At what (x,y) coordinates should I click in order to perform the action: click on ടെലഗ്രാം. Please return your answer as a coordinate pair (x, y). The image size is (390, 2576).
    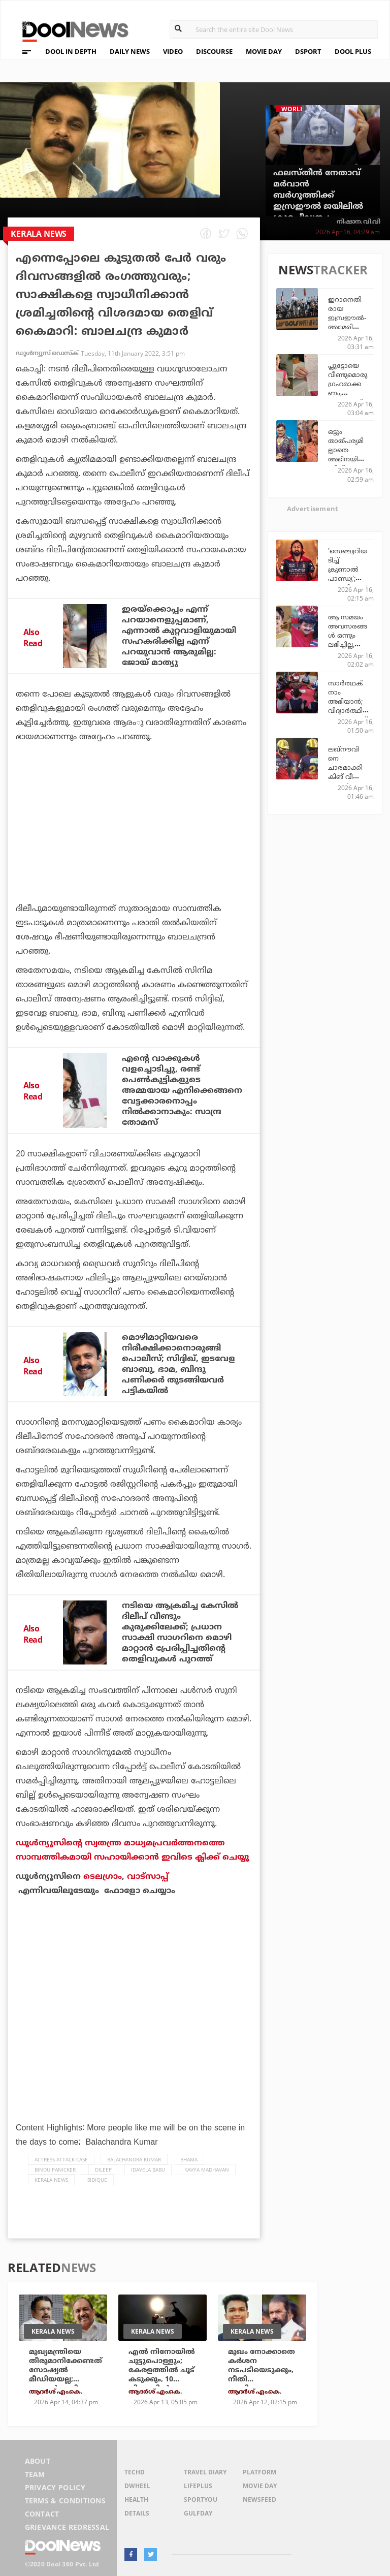
    Looking at the image, I should click on (102, 1876).